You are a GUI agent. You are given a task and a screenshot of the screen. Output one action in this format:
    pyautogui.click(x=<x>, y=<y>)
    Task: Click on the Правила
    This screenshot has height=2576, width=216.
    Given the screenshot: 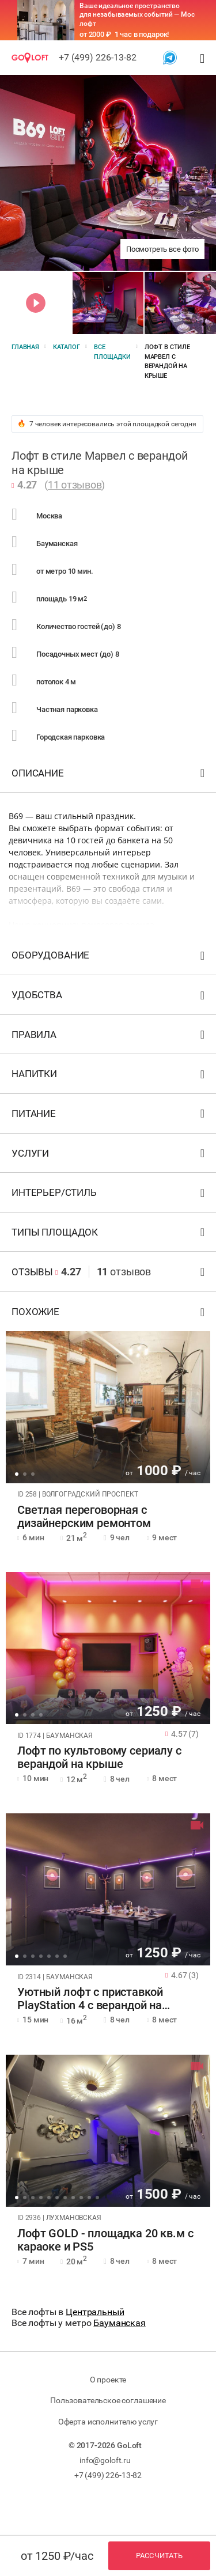 What is the action you would take?
    pyautogui.click(x=109, y=1037)
    